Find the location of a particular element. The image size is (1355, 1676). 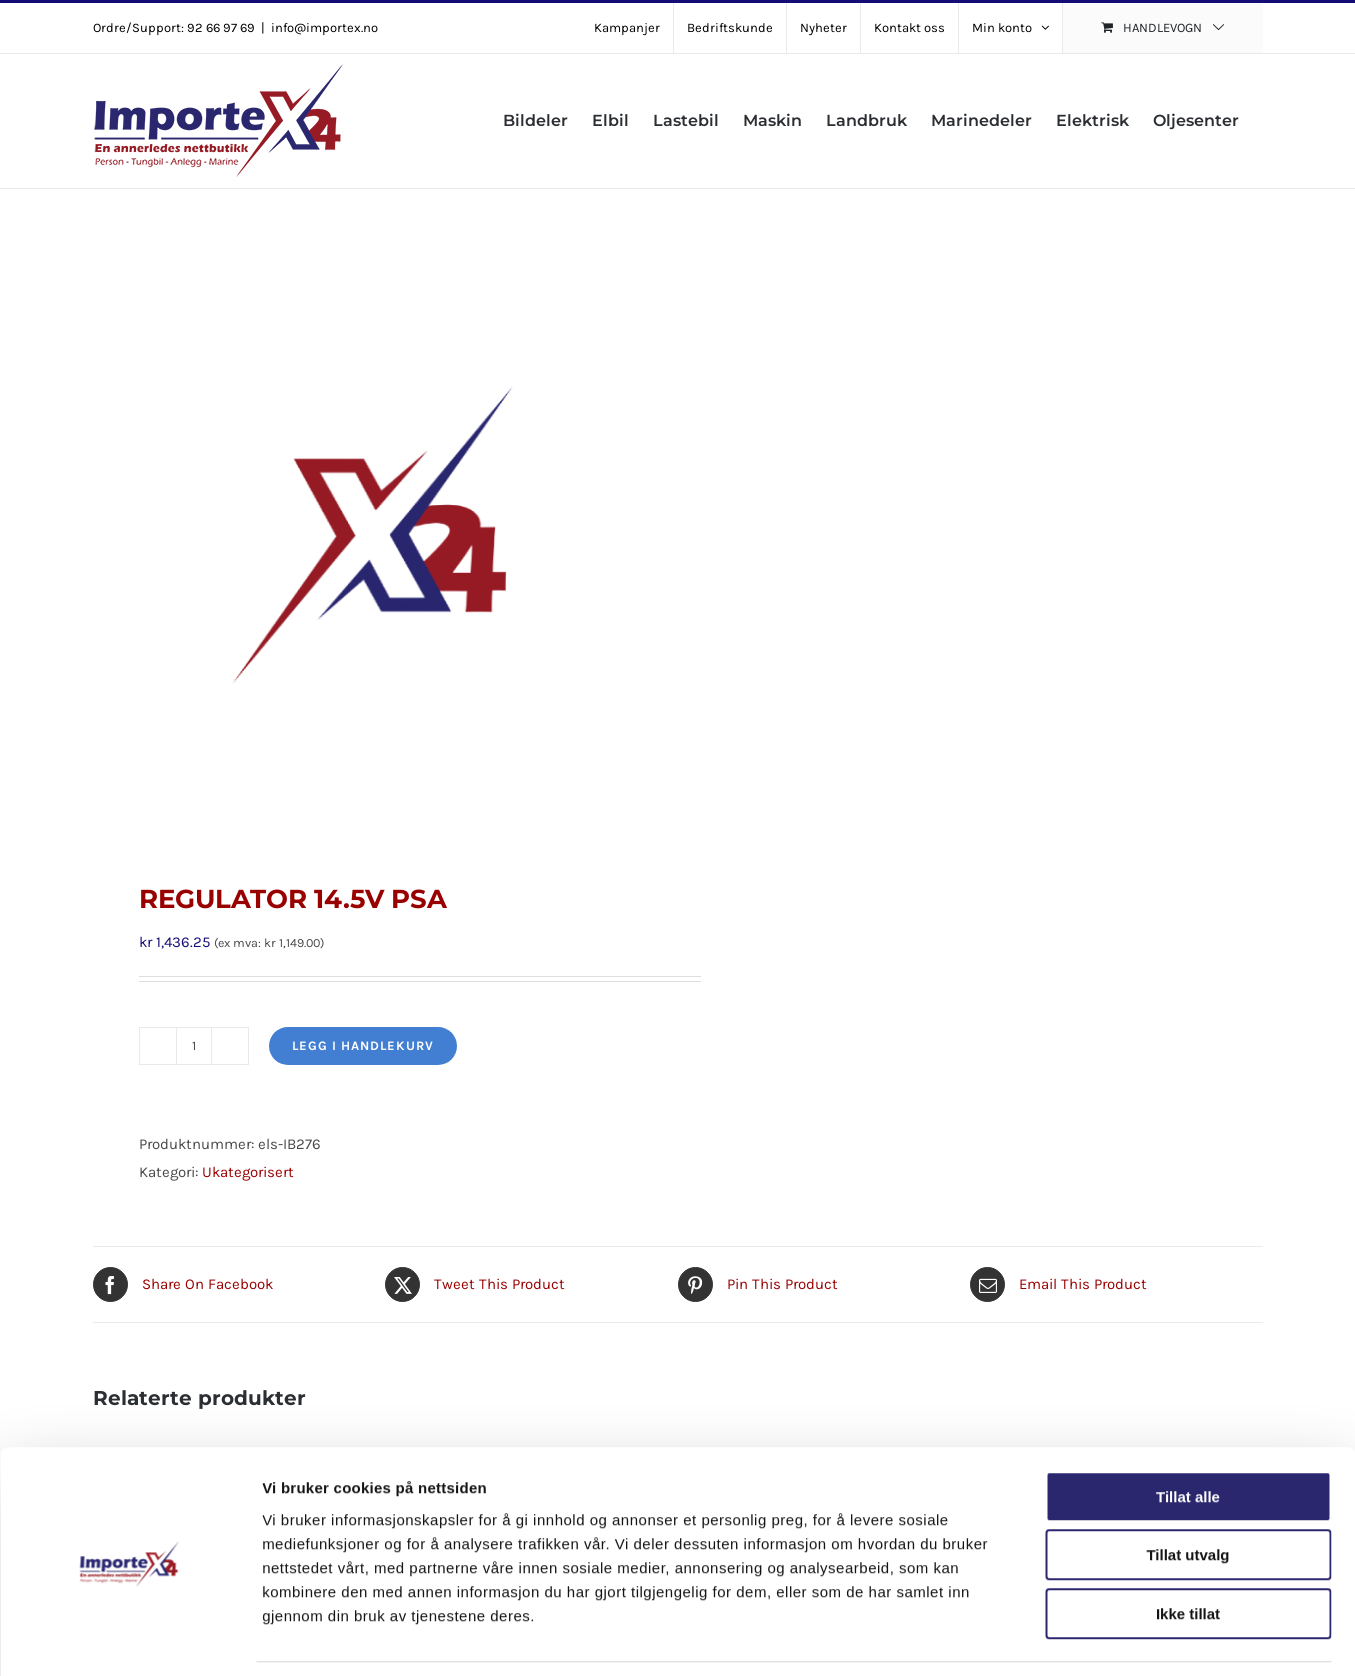

[Produkt antall] is located at coordinates (194, 1046).